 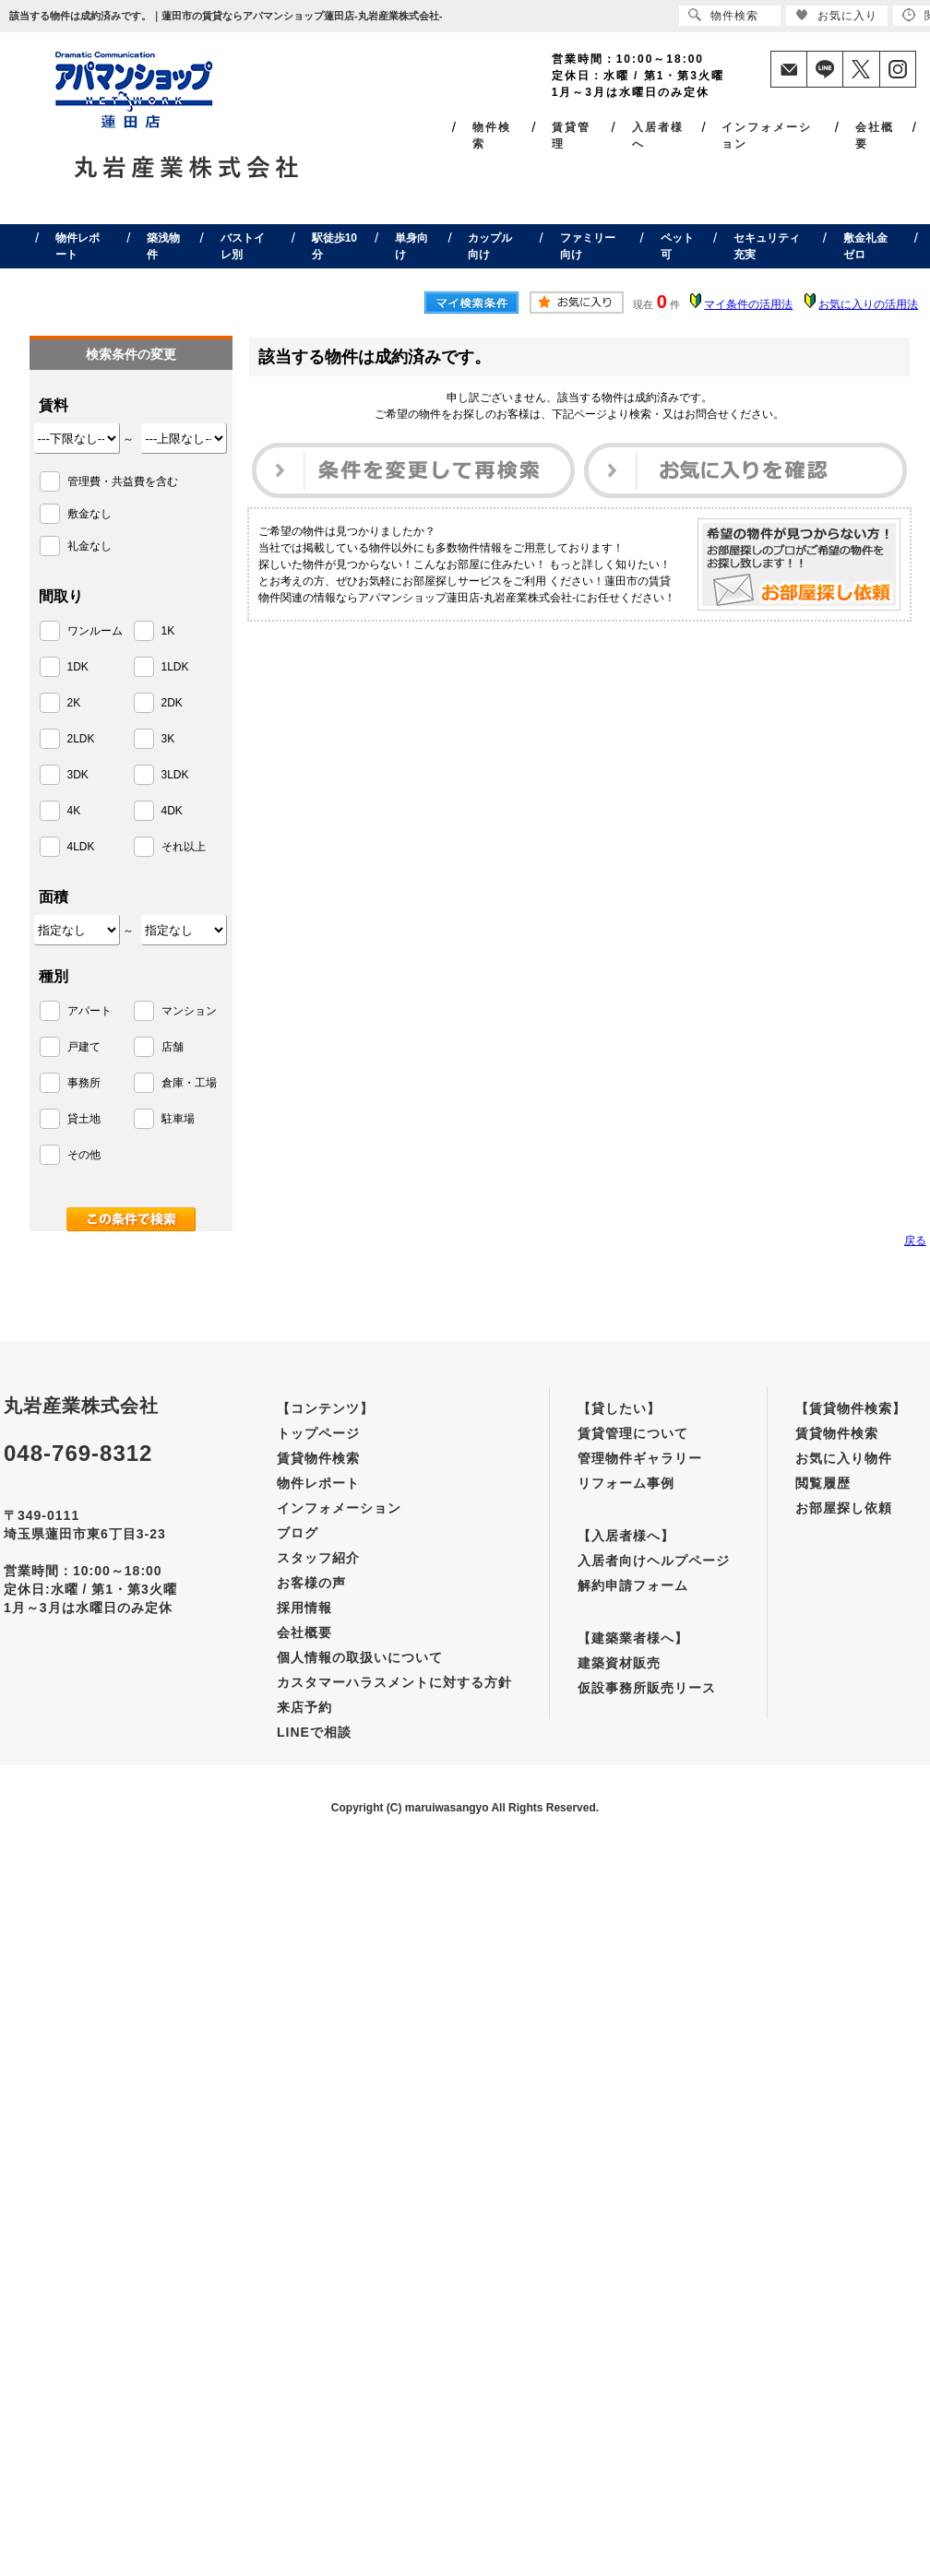 What do you see at coordinates (314, 1732) in the screenshot?
I see `LINEで相談` at bounding box center [314, 1732].